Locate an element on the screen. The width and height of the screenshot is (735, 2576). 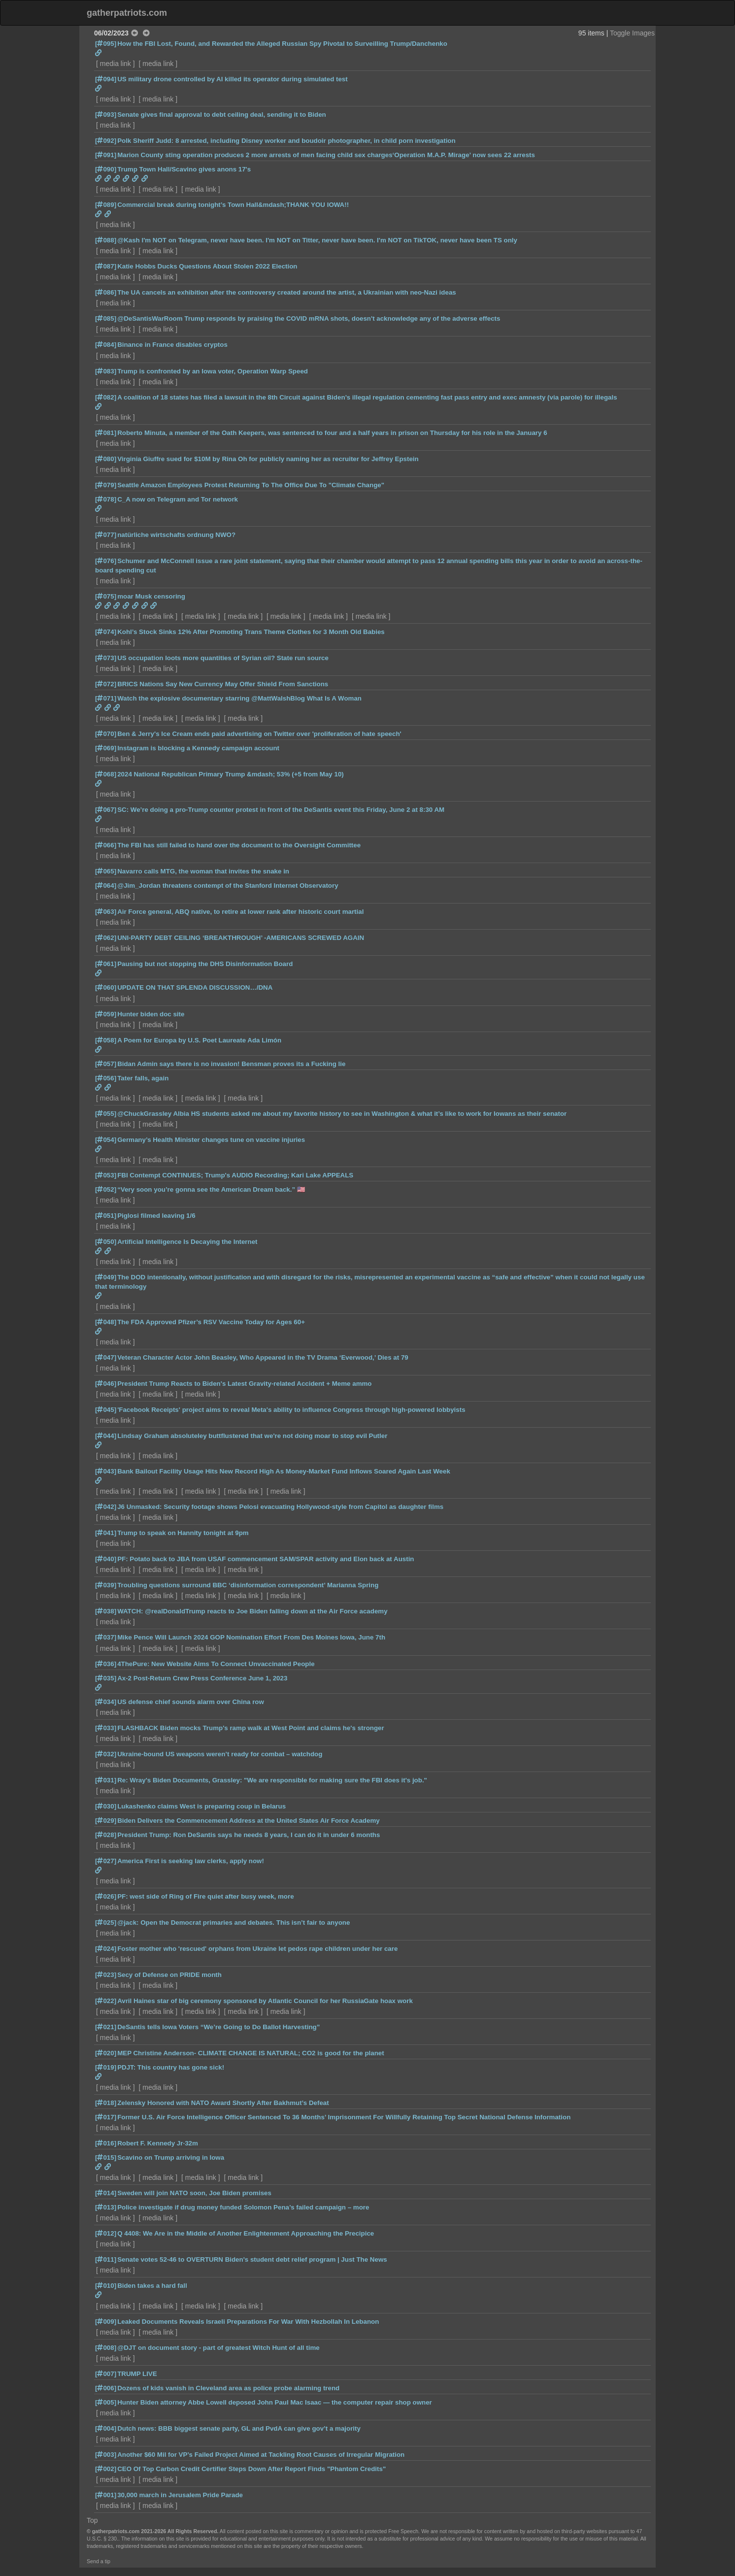
Lukashenko claims West is preparing coup in Belarus is located at coordinates (201, 1806).